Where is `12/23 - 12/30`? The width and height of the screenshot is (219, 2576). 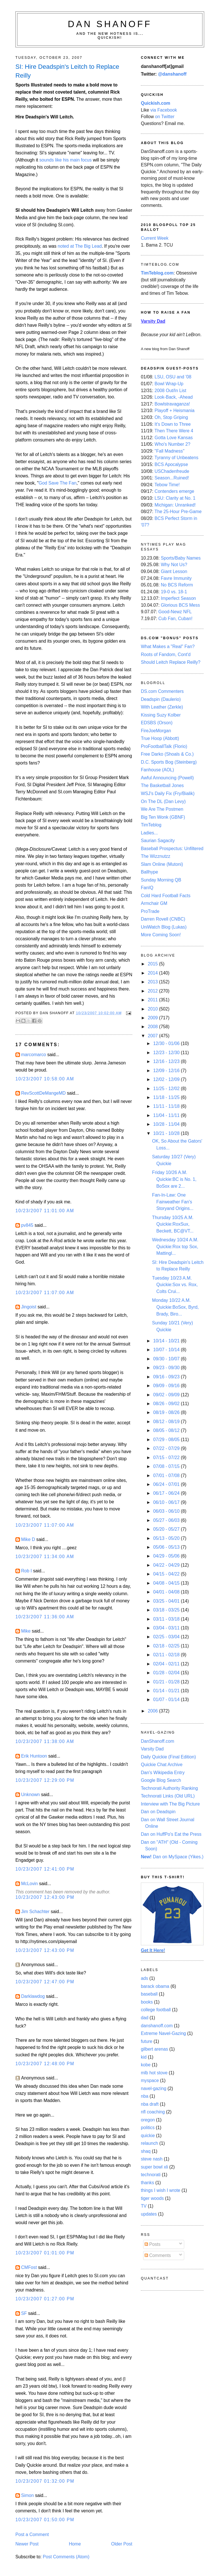 12/23 - 12/30 is located at coordinates (167, 1052).